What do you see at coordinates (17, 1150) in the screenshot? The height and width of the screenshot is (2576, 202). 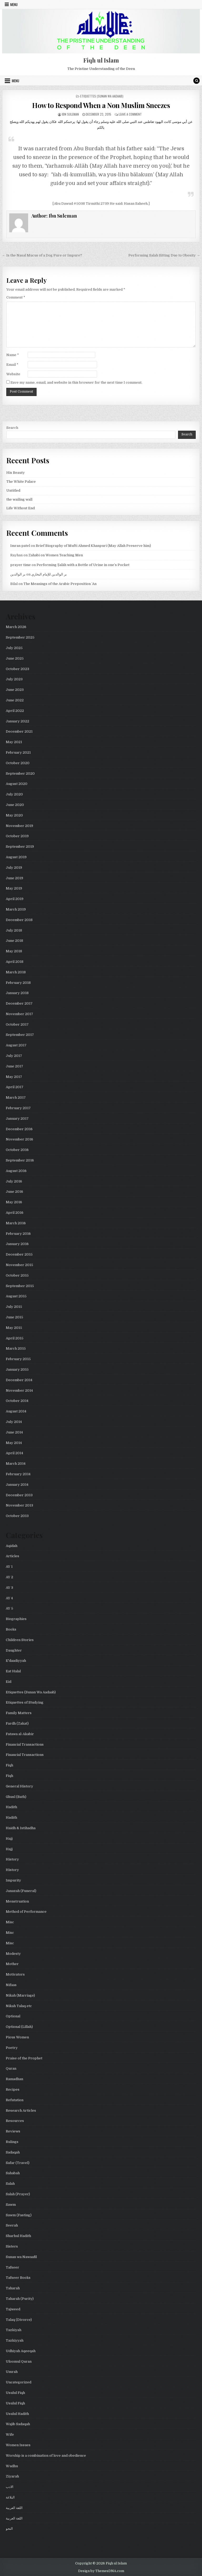 I see `October 2016` at bounding box center [17, 1150].